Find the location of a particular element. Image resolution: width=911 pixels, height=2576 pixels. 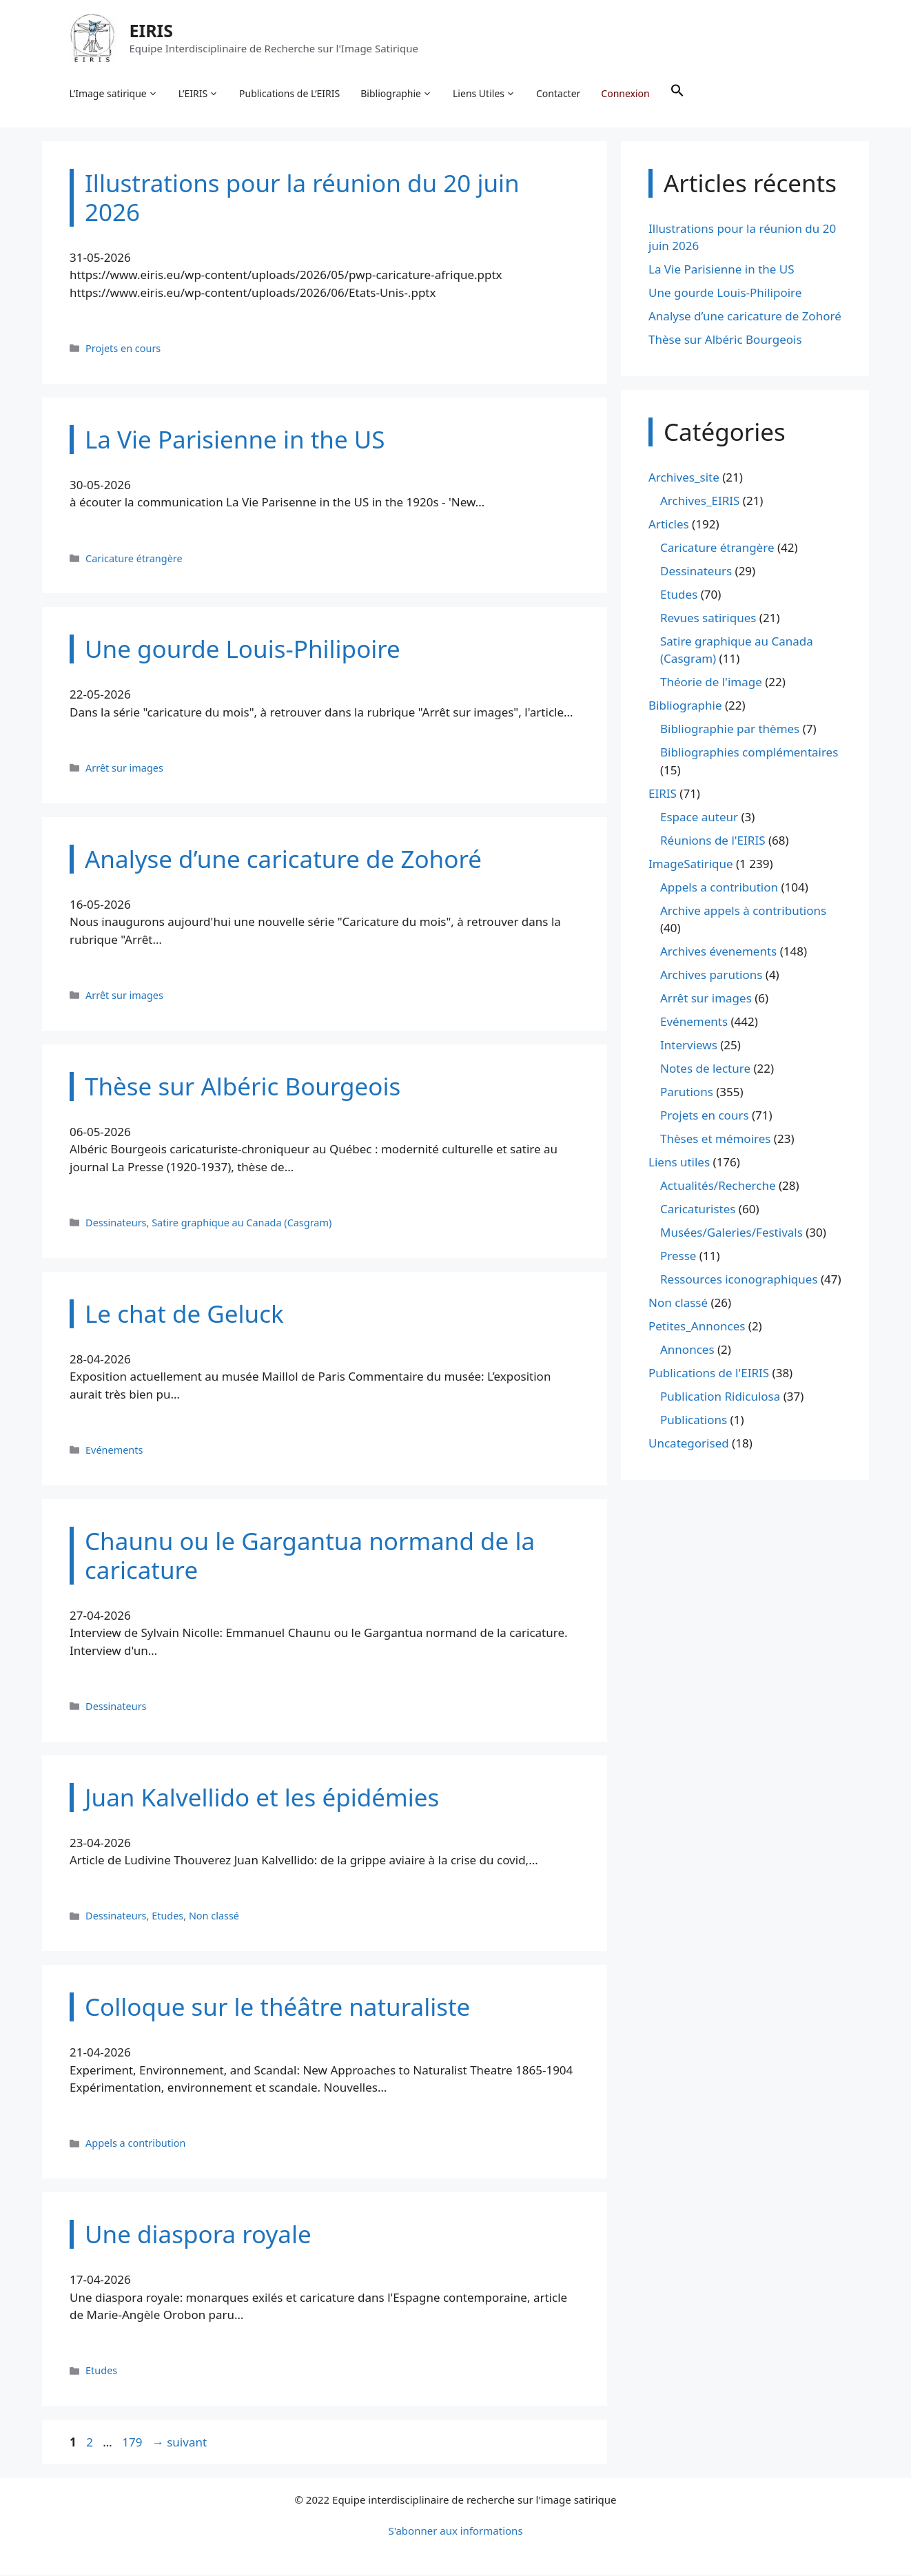

Caricature étrangère is located at coordinates (134, 559).